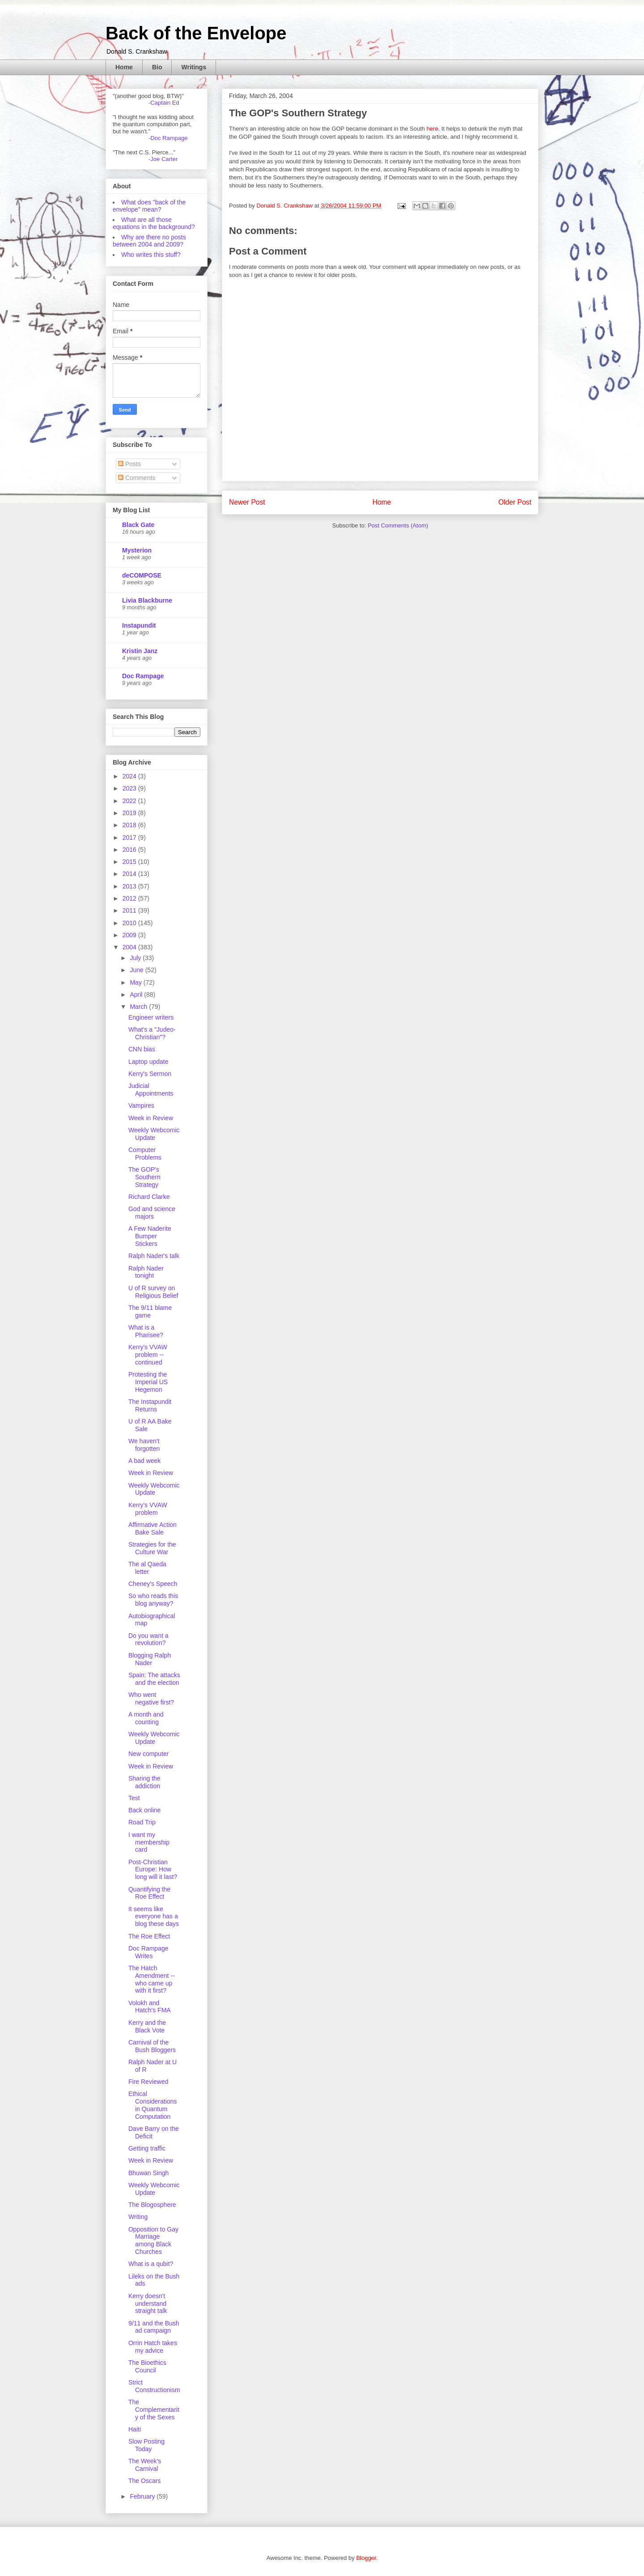 The height and width of the screenshot is (2576, 644). I want to click on 2012, so click(130, 898).